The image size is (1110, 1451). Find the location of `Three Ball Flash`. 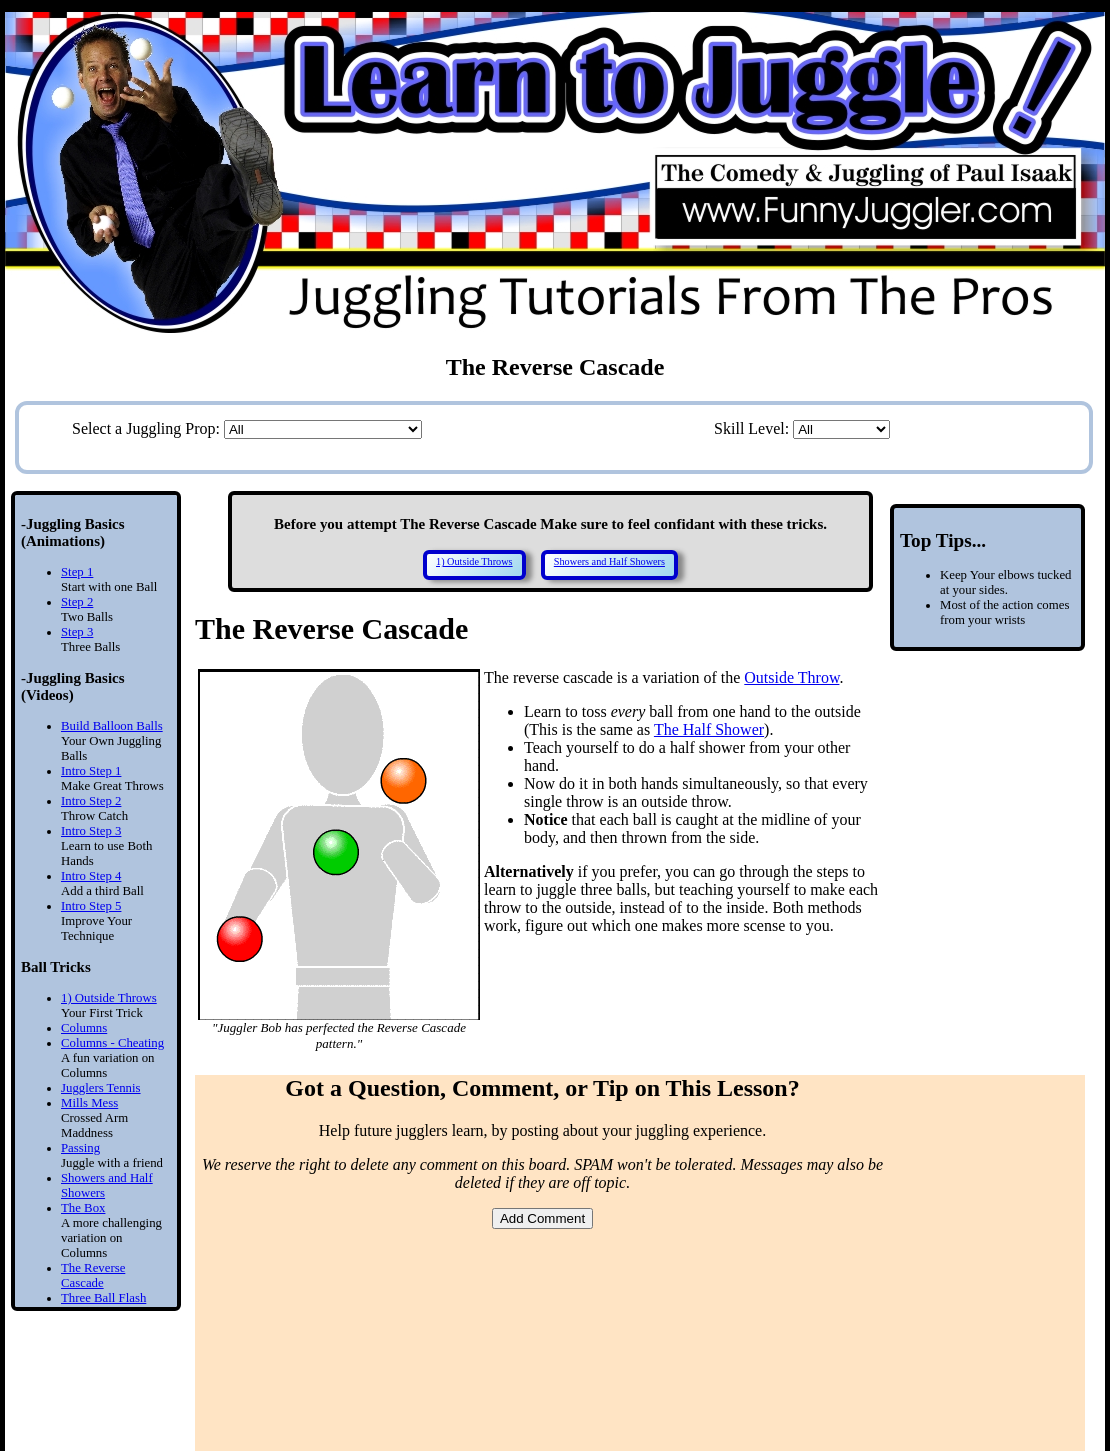

Three Ball Flash is located at coordinates (103, 1298).